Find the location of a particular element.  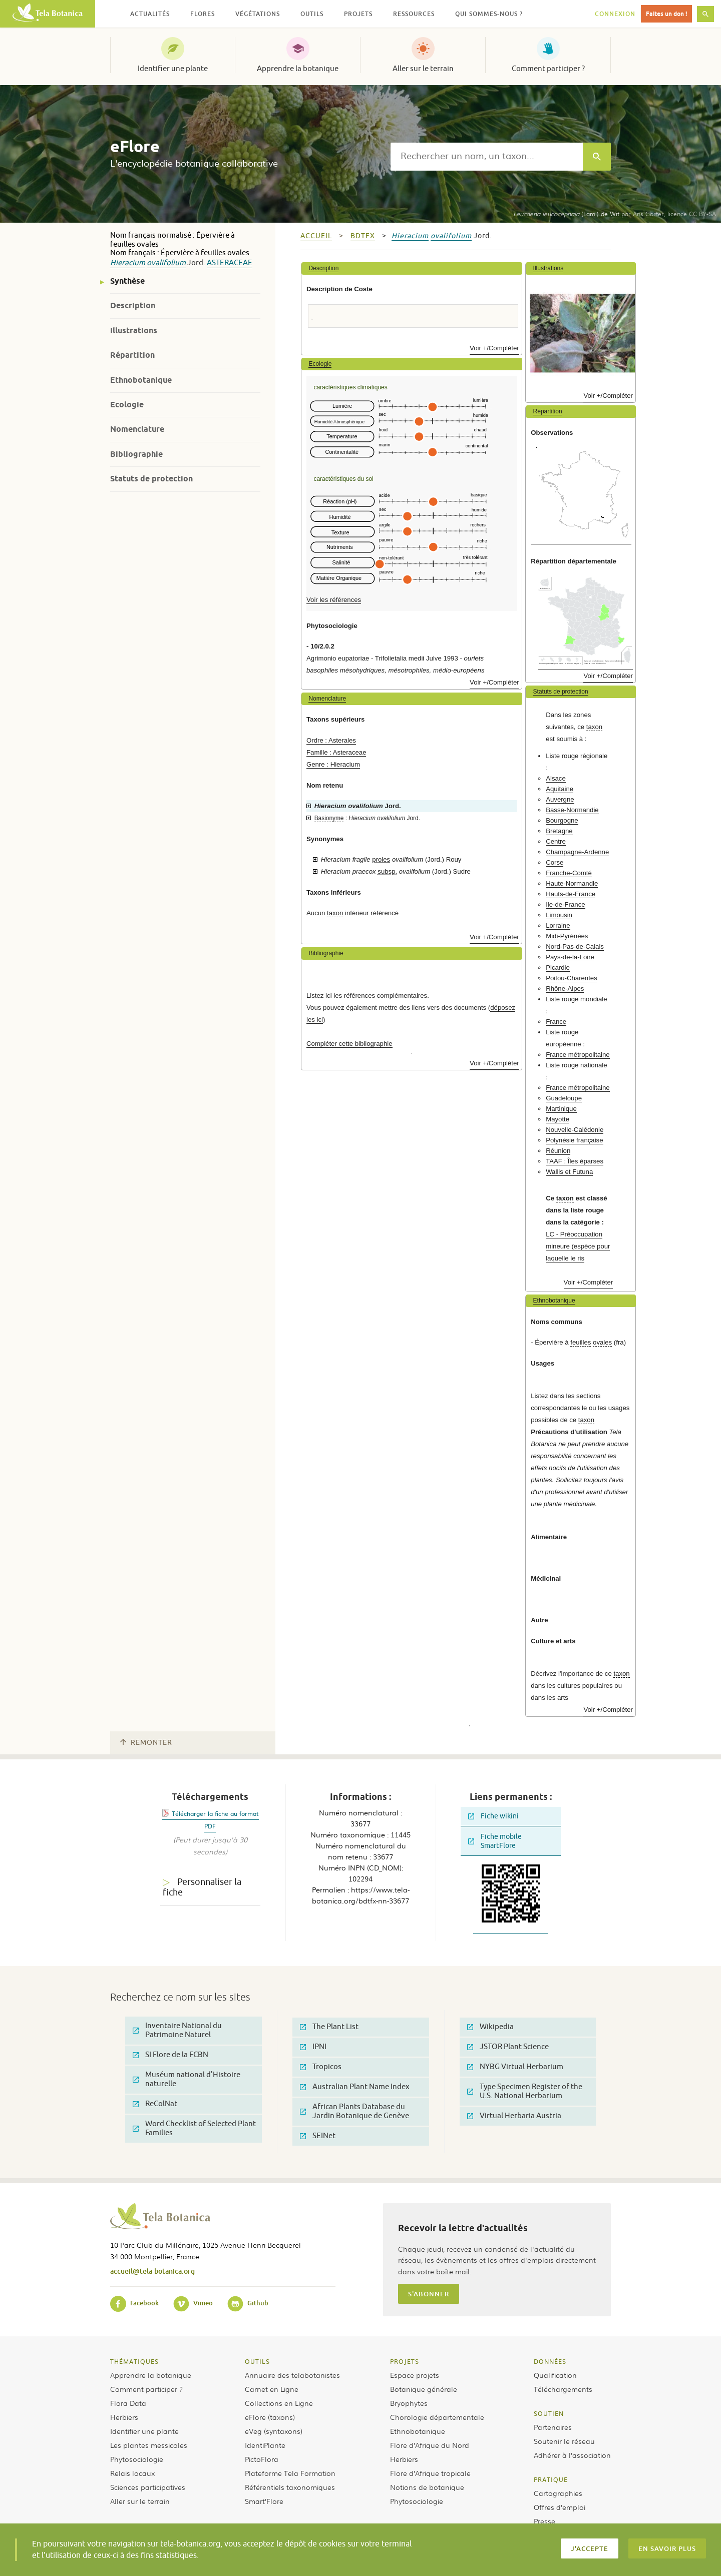

Illustrations is located at coordinates (133, 330).